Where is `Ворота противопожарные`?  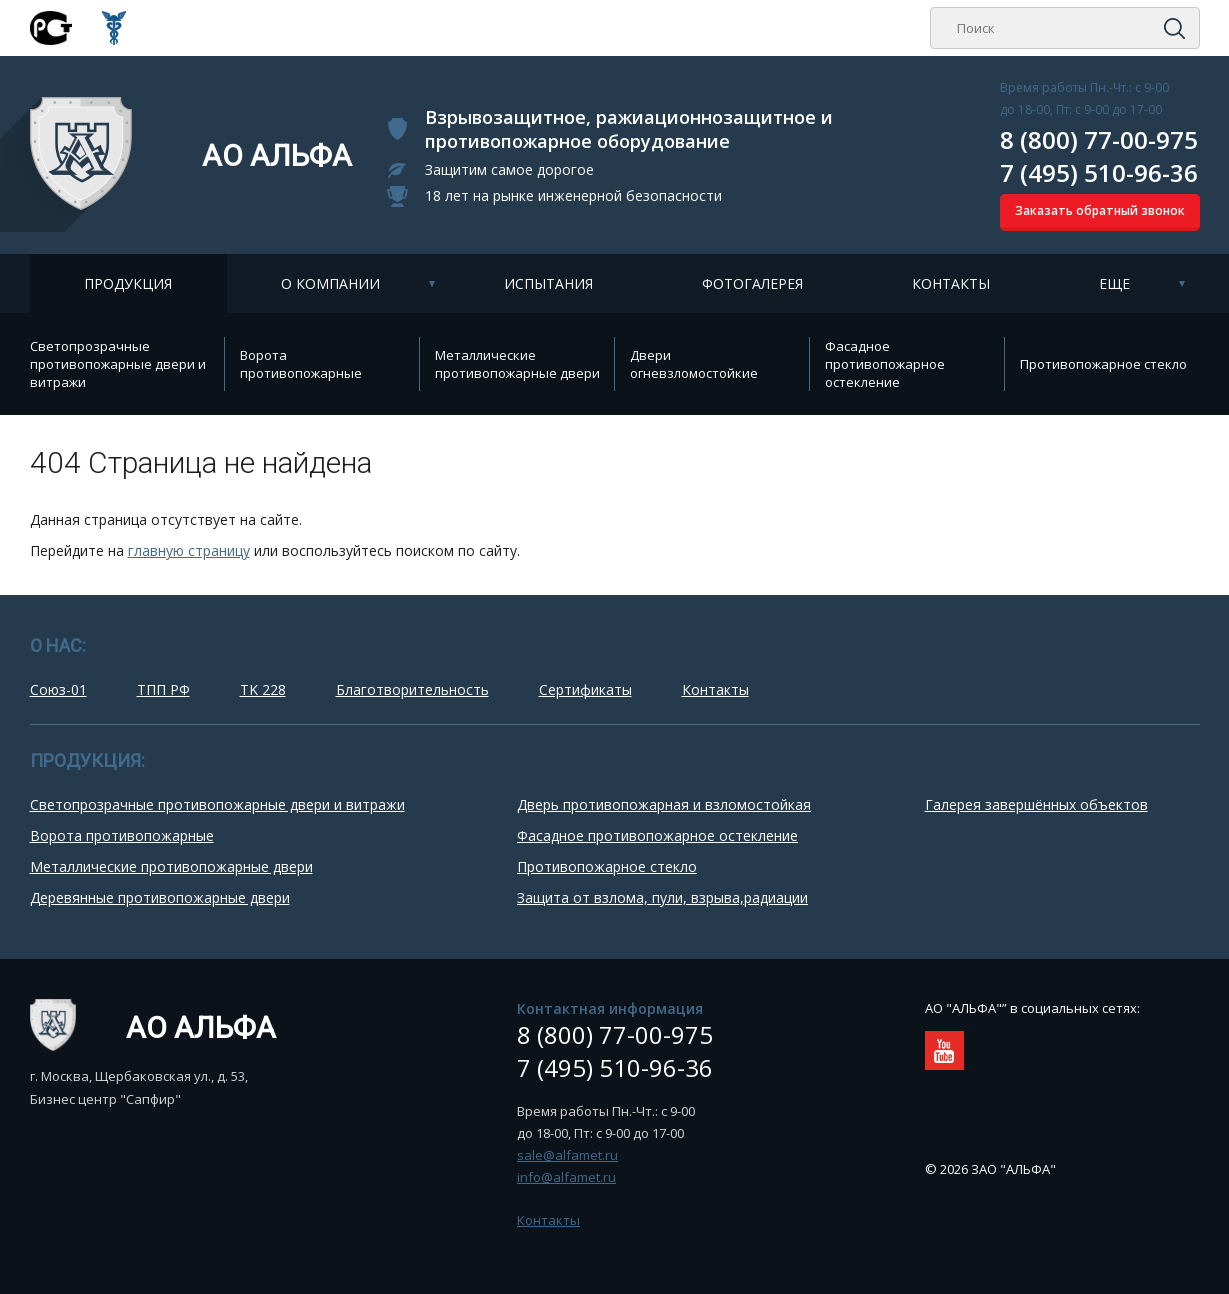 Ворота противопожарные is located at coordinates (301, 364).